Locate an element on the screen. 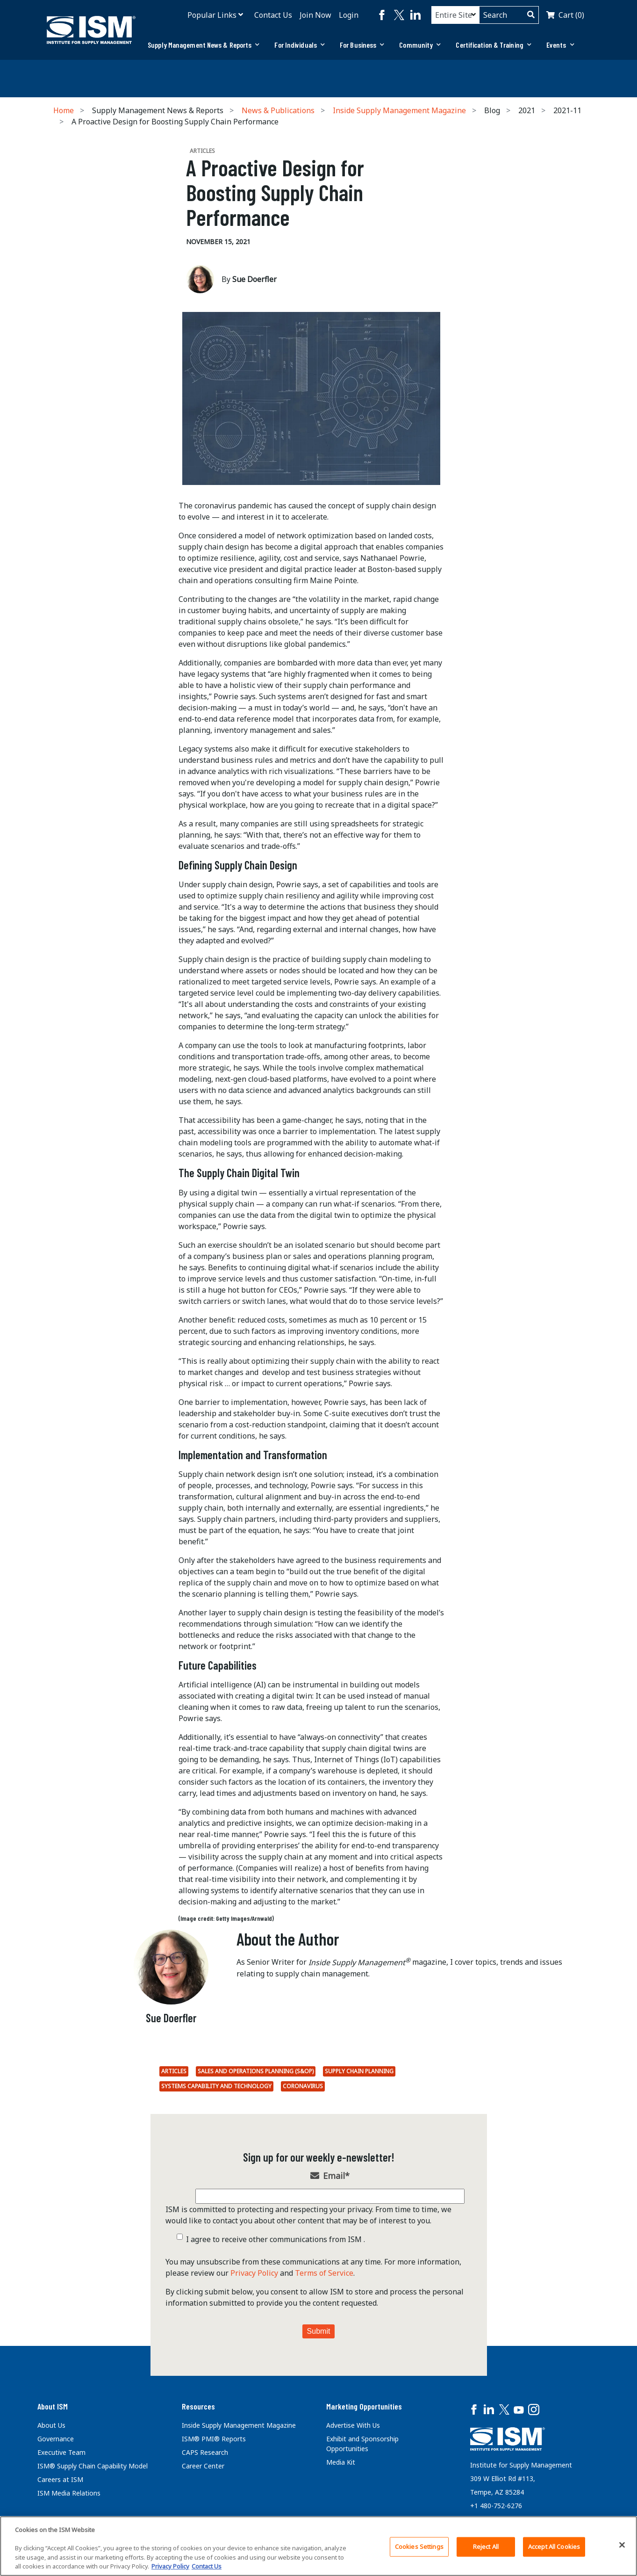  Career Center is located at coordinates (203, 2465).